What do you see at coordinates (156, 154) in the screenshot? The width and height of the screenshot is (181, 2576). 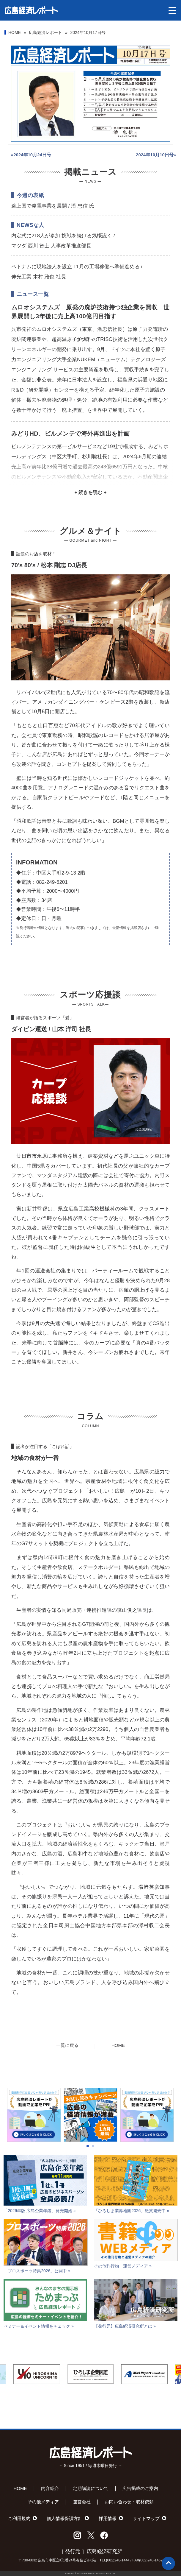 I see `2024年10月10日号»` at bounding box center [156, 154].